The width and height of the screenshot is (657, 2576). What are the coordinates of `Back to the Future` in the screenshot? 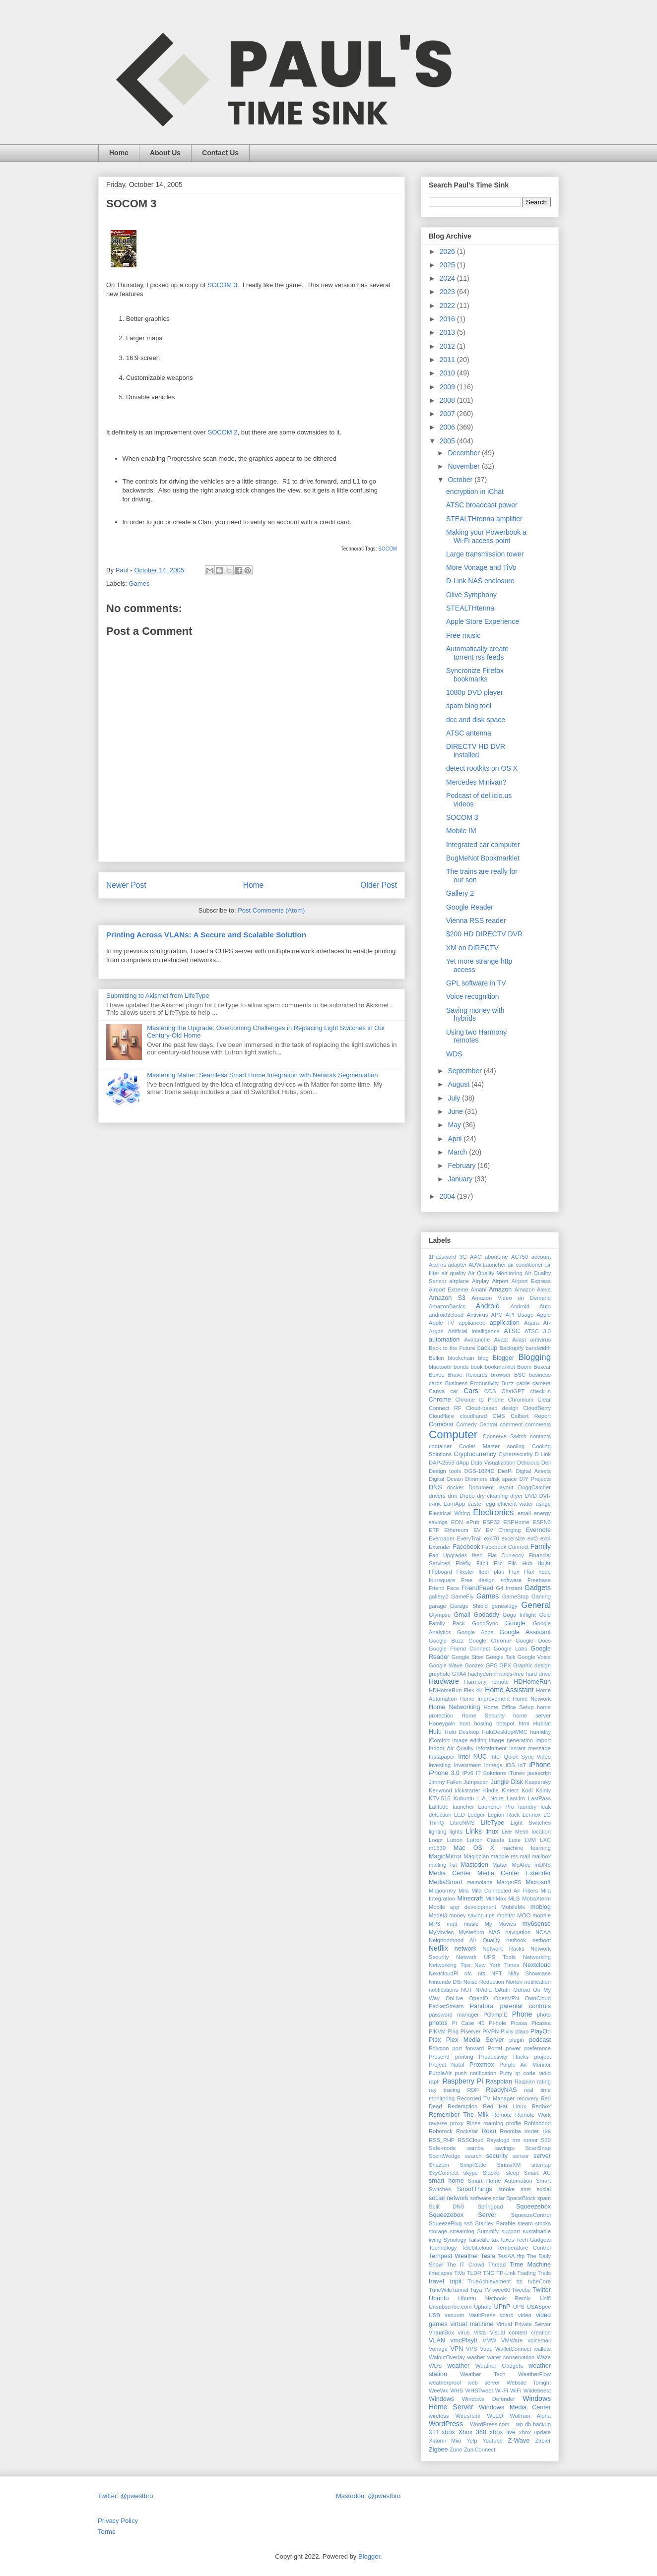 It's located at (452, 1348).